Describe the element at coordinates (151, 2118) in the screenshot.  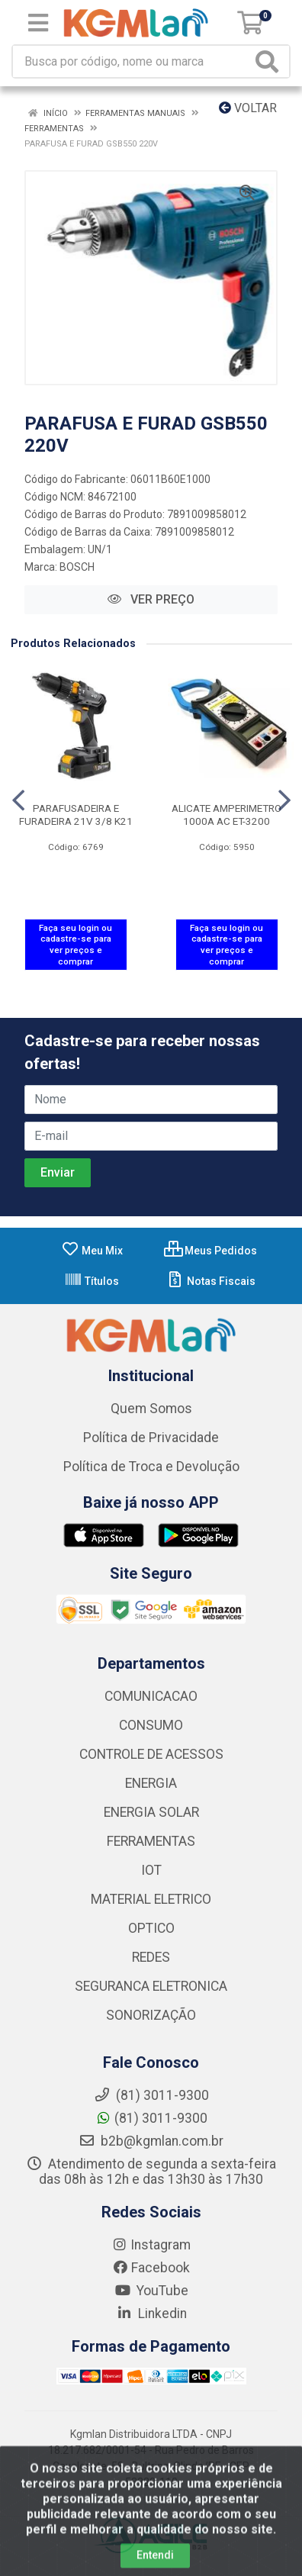
I see `(81) 3011-9300` at that location.